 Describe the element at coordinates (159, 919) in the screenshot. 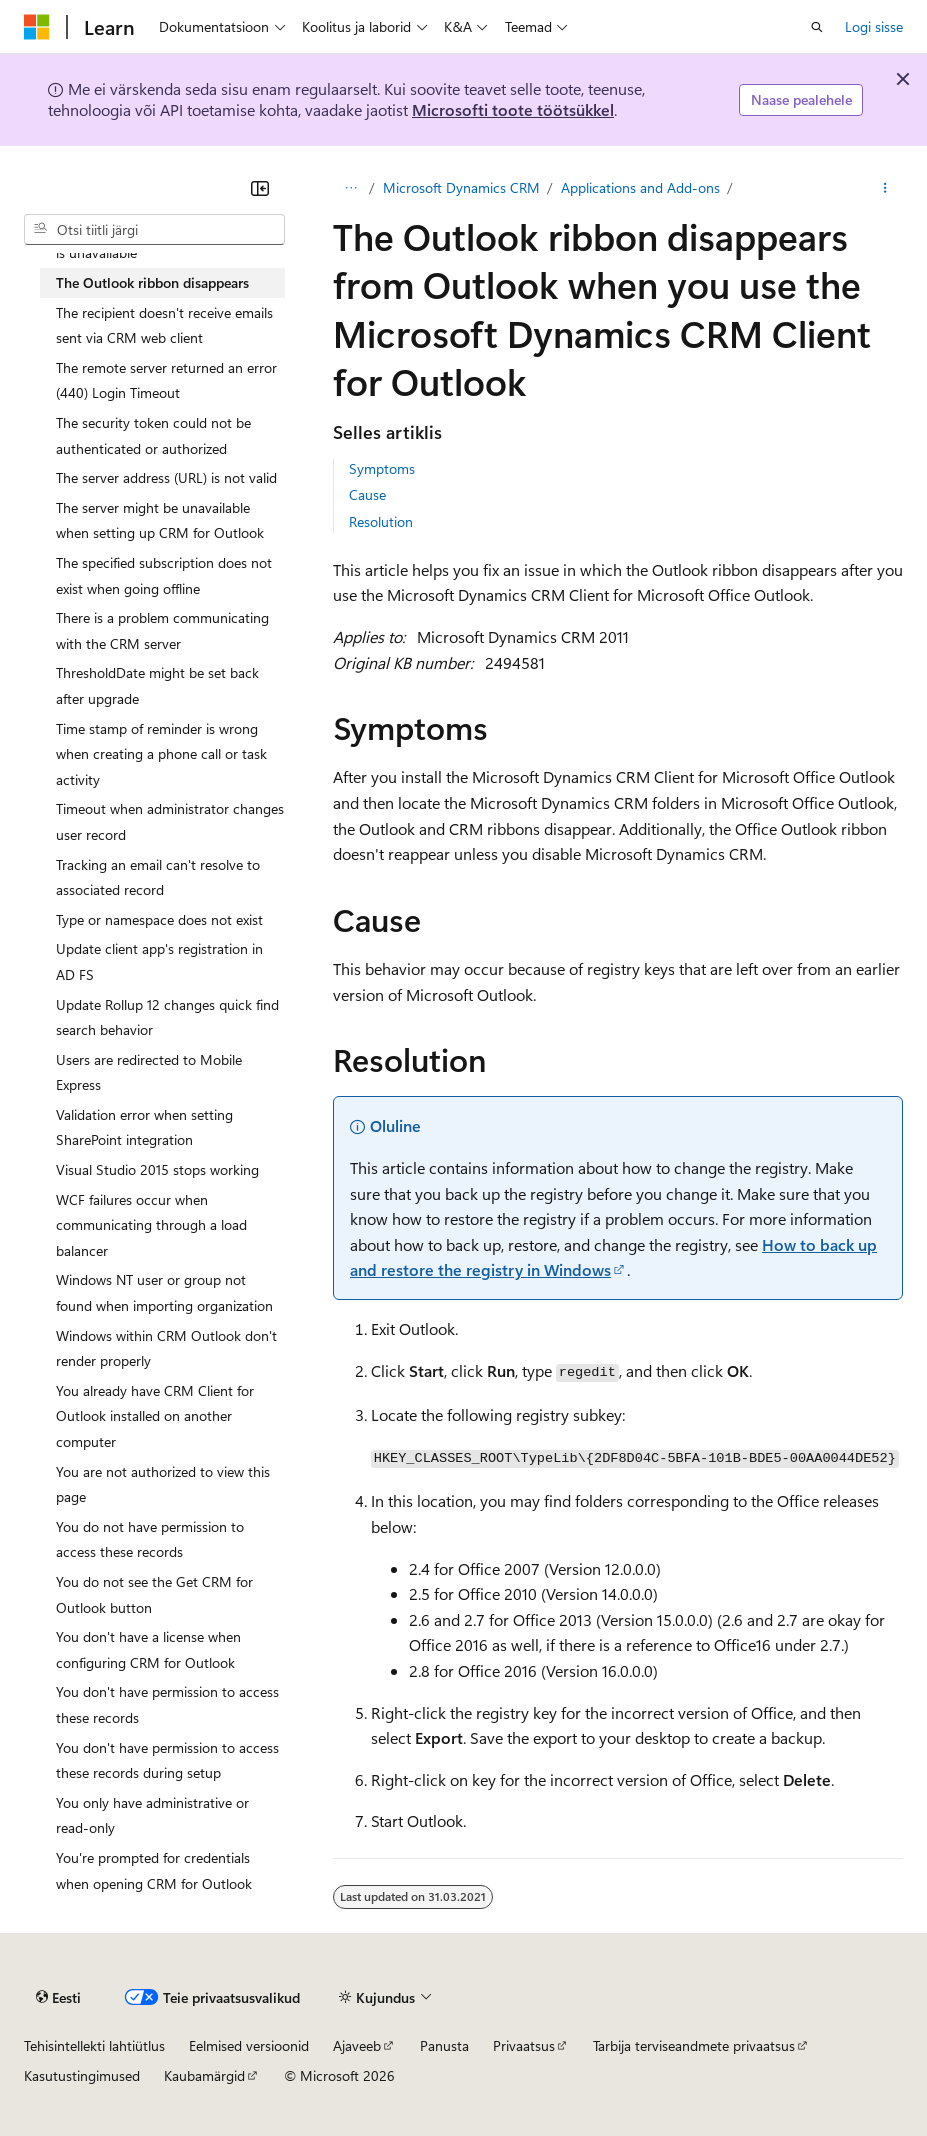

I see `Type or namespace does not exist [treeitem]` at that location.